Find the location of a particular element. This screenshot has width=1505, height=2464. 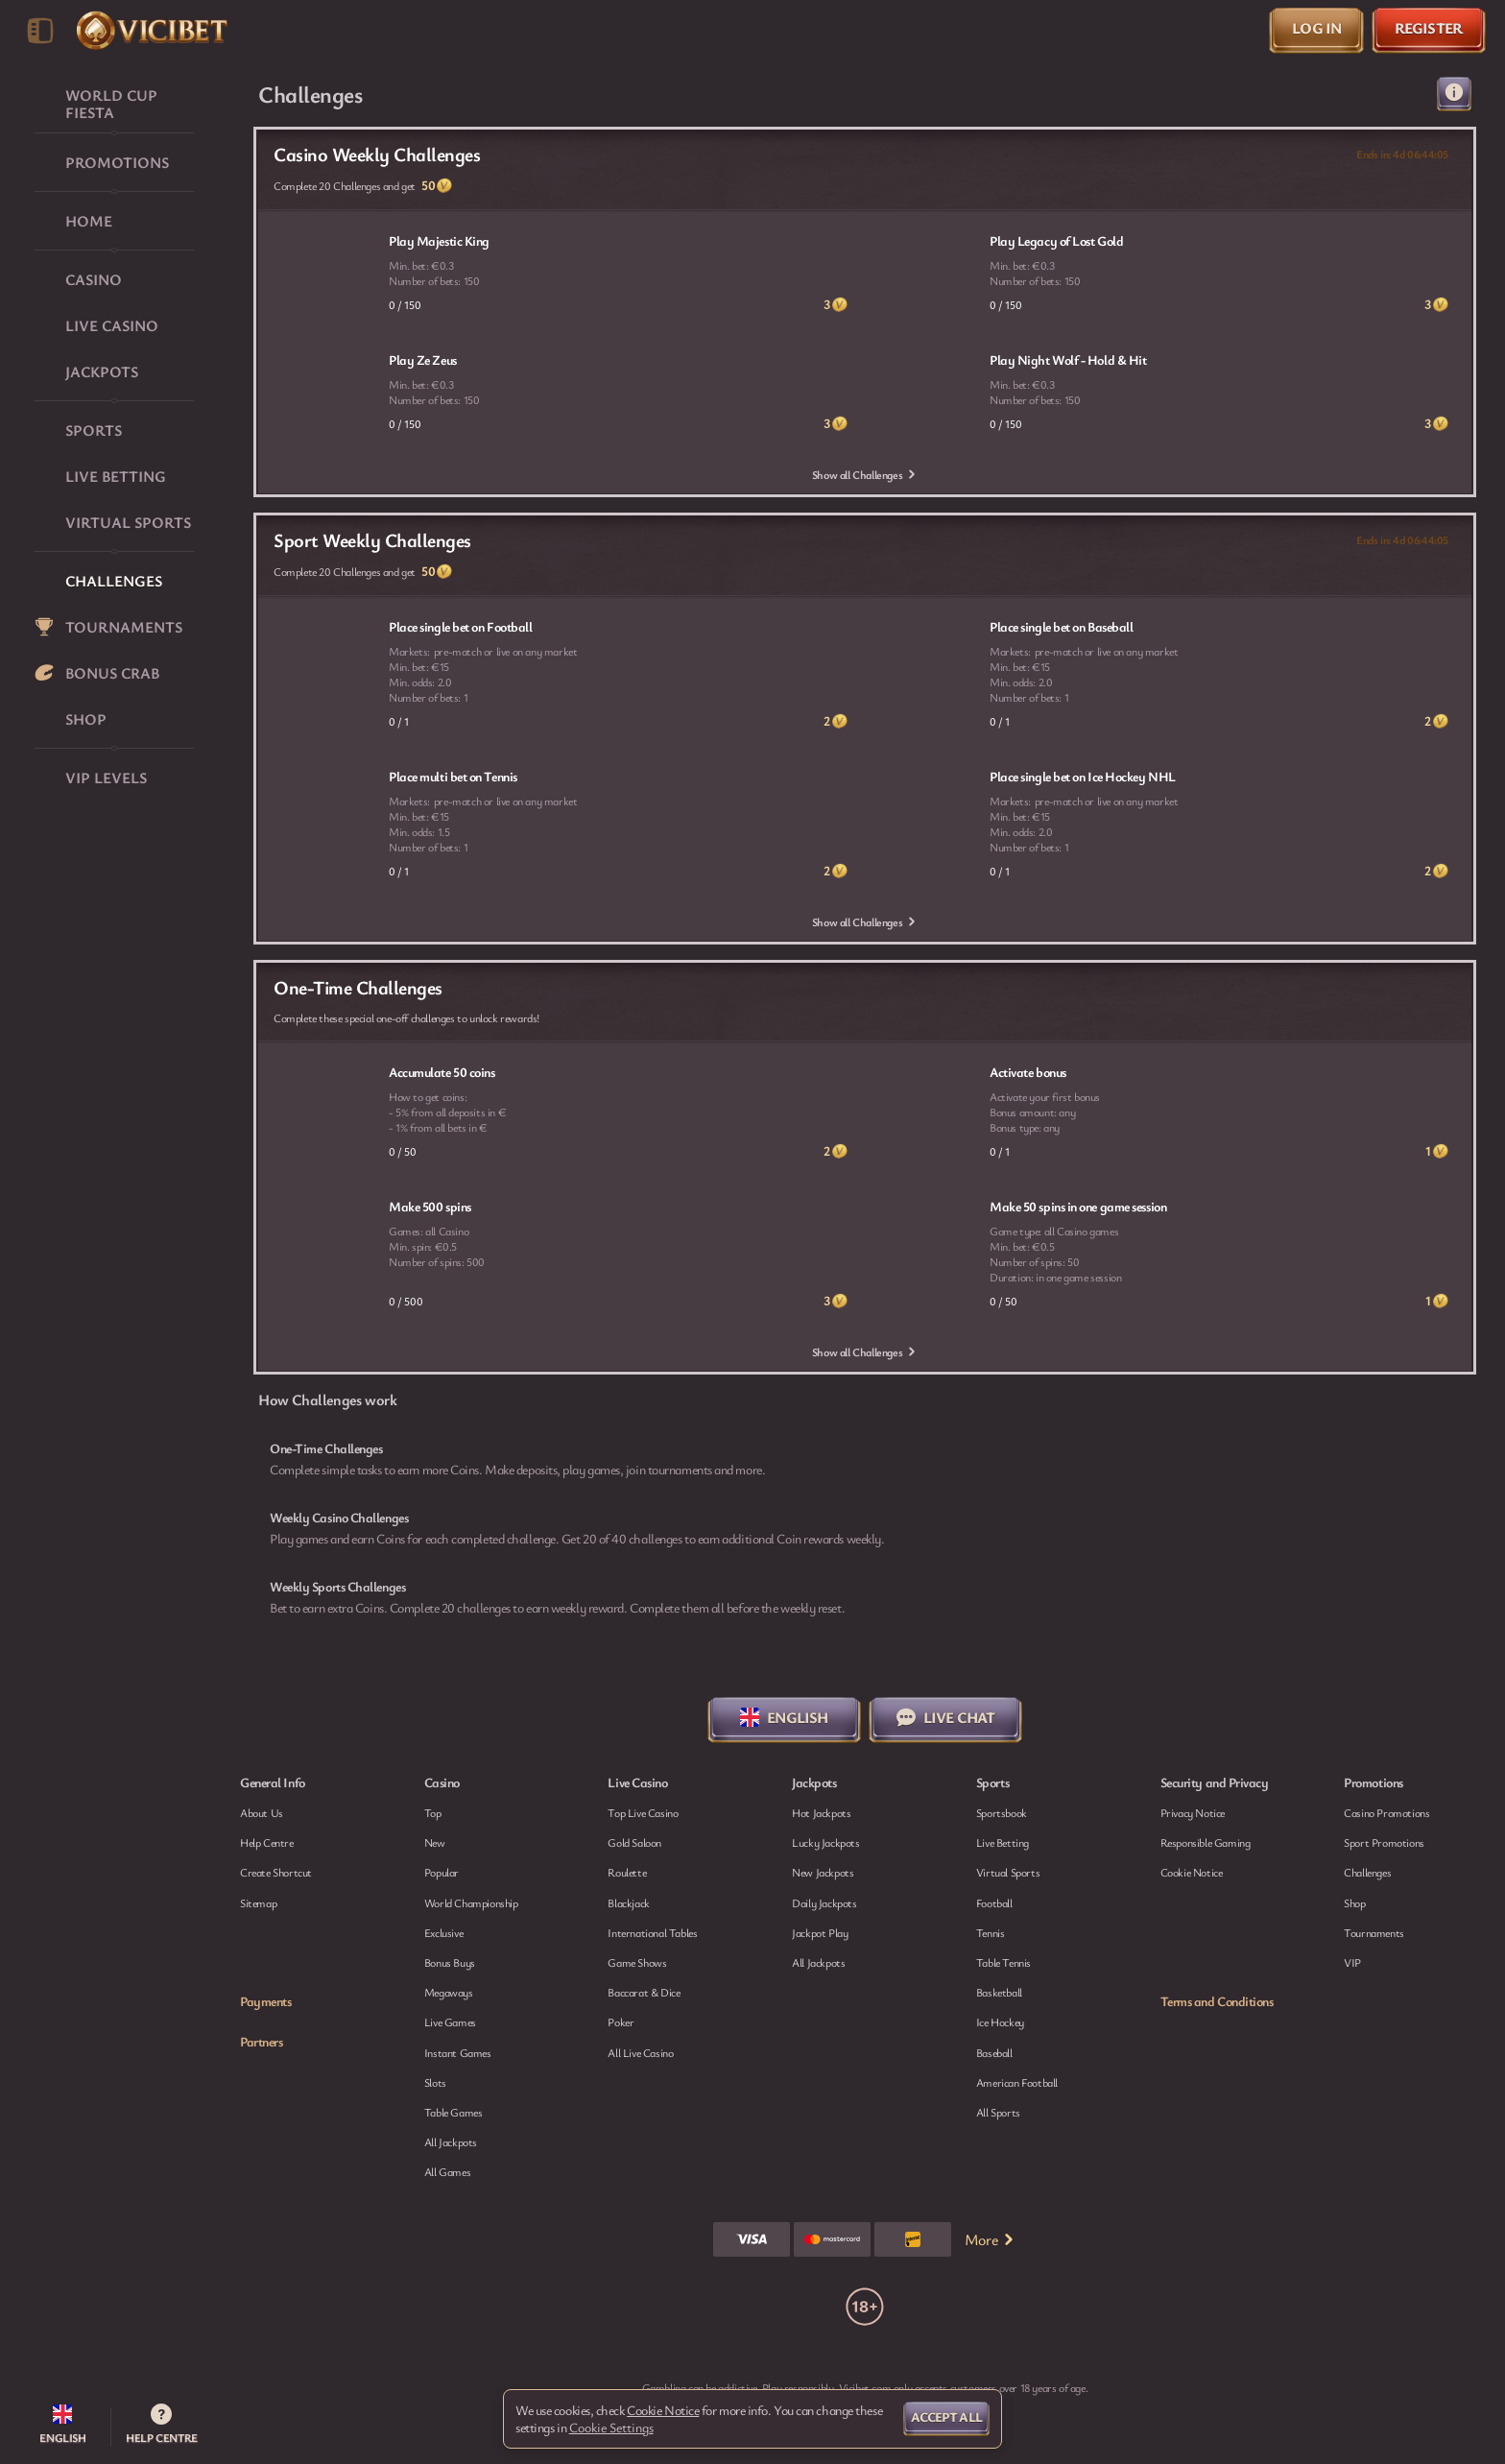

Game Shows is located at coordinates (637, 1962).